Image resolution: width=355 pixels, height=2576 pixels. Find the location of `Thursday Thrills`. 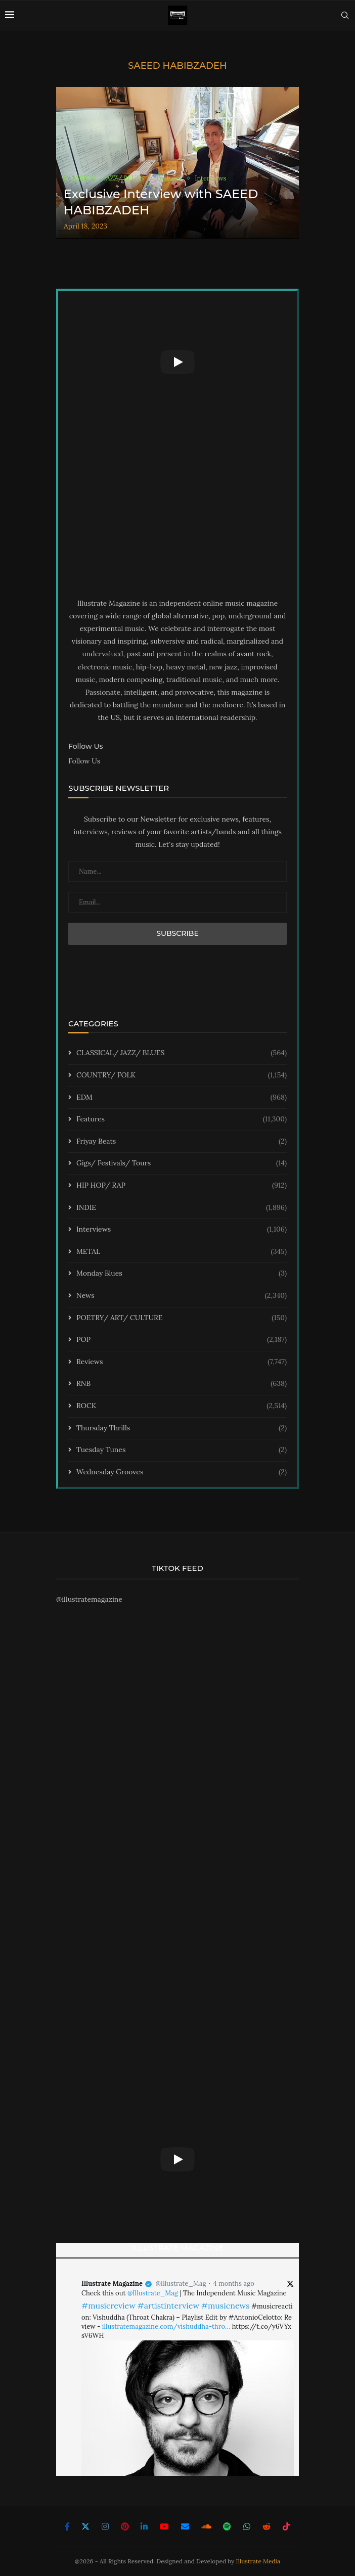

Thursday Thrills is located at coordinates (181, 1428).